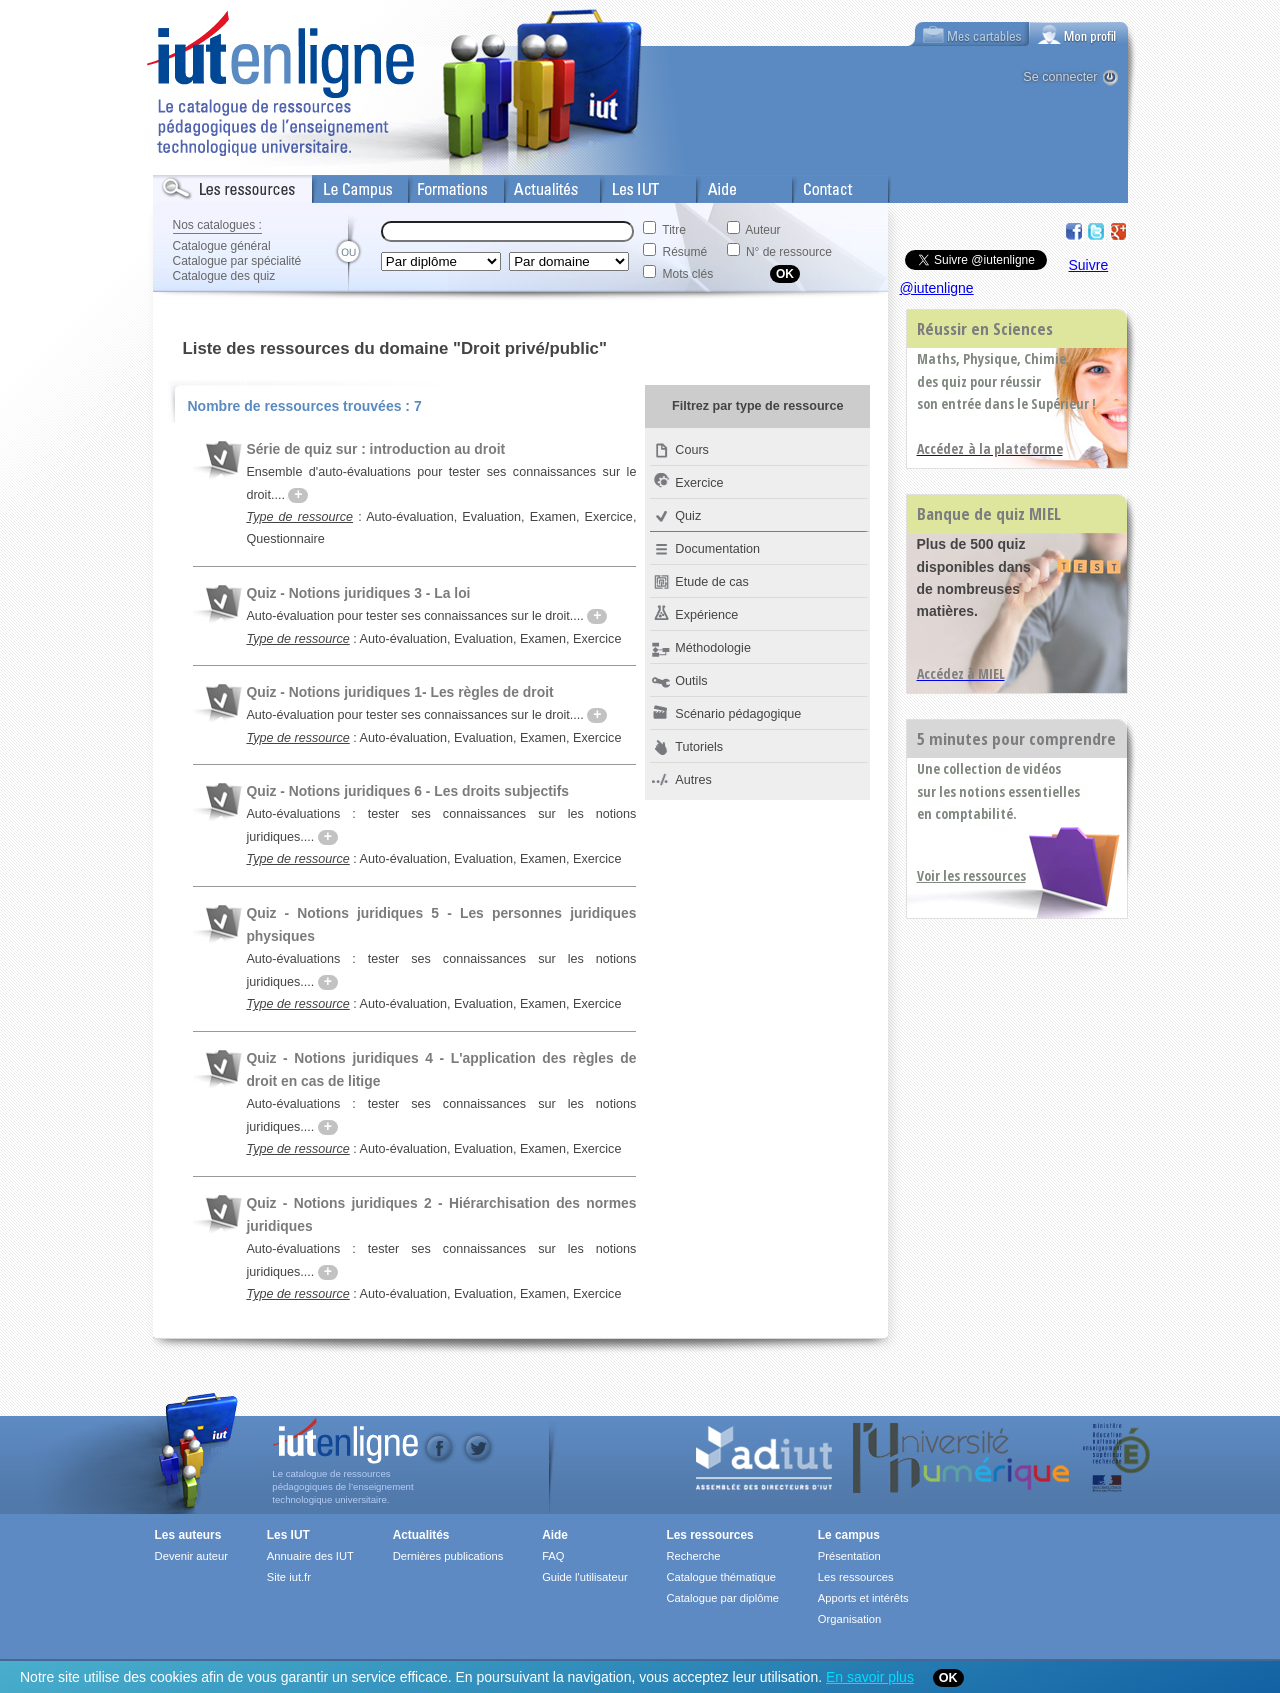 The height and width of the screenshot is (1693, 1280). Describe the element at coordinates (789, 252) in the screenshot. I see `N° de ressource` at that location.